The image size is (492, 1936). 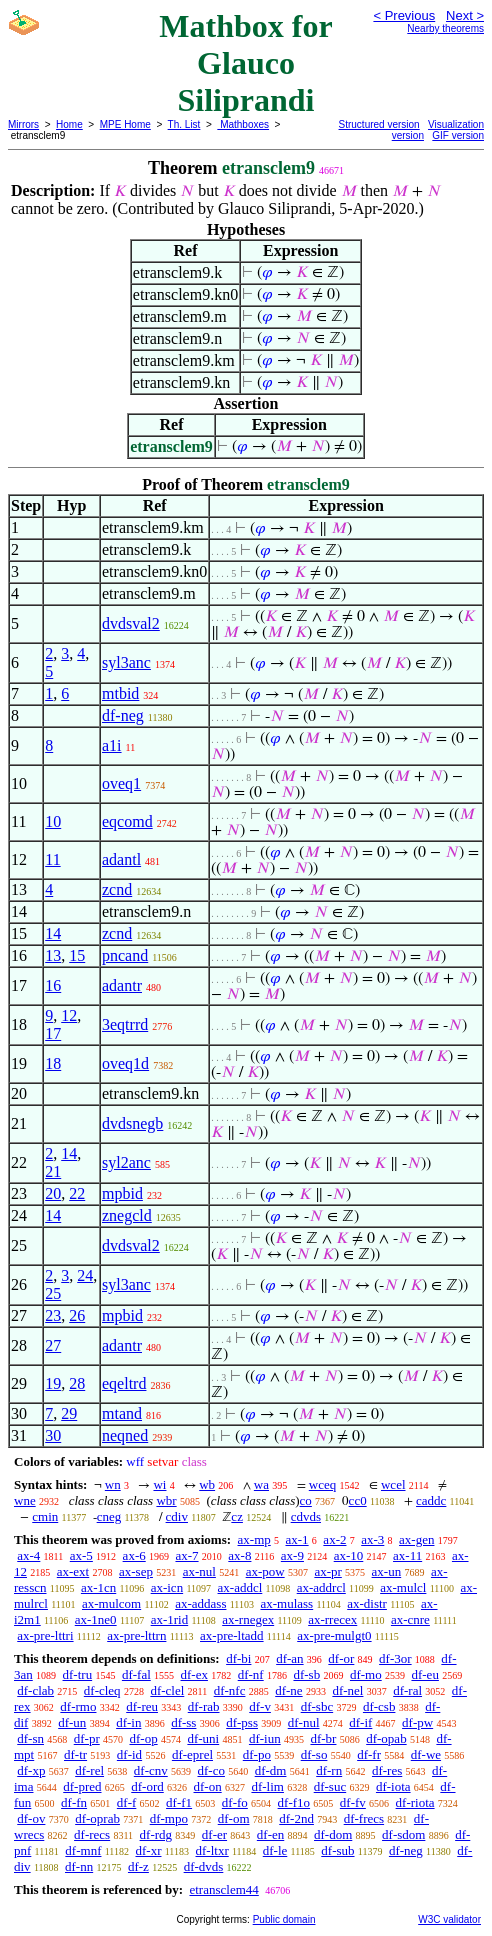 I want to click on df-mnf, so click(x=83, y=1850).